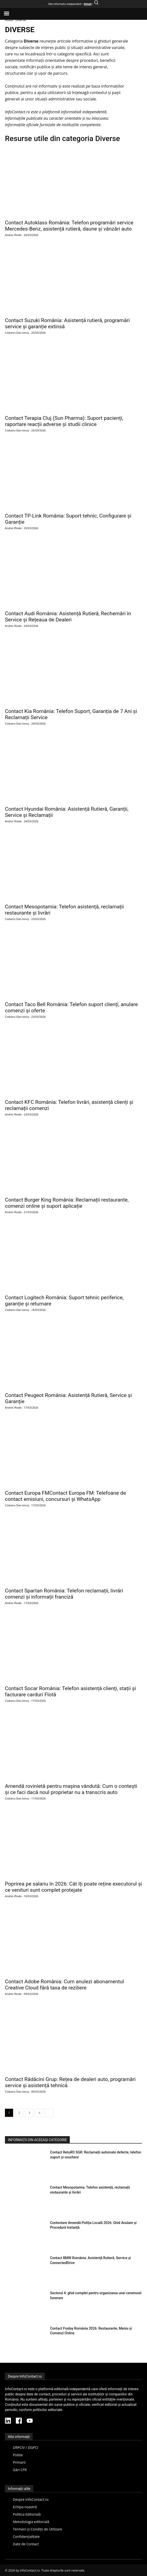 This screenshot has width=147, height=2576. I want to click on [next-page], so click(50, 2113).